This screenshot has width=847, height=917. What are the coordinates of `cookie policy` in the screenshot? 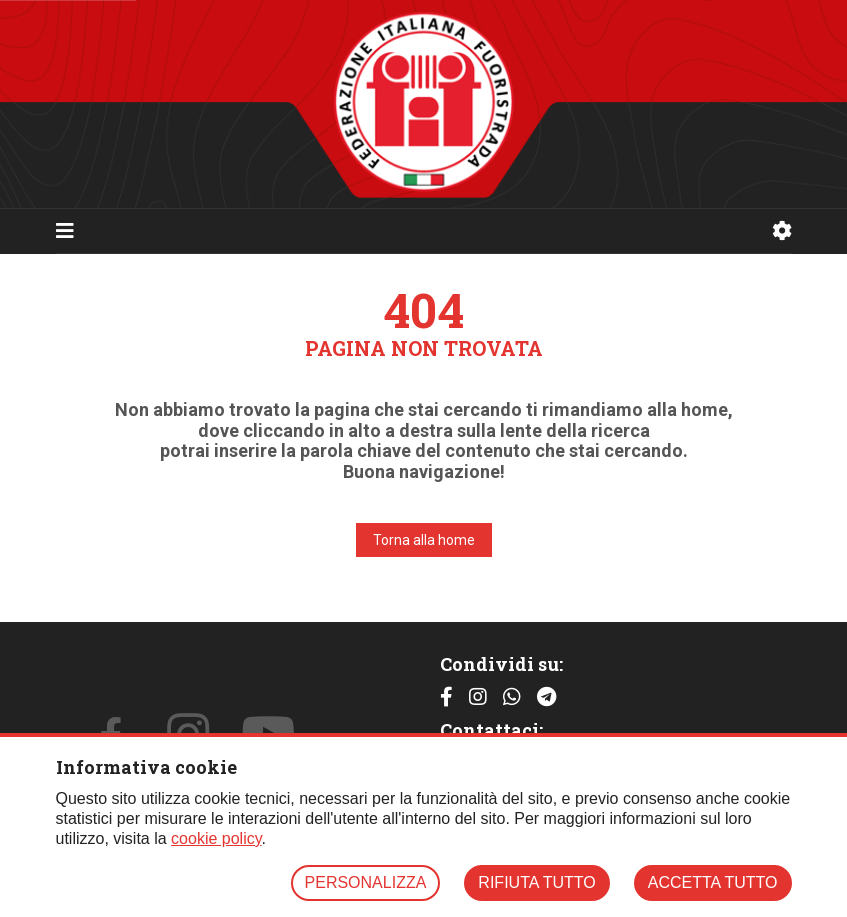 It's located at (216, 838).